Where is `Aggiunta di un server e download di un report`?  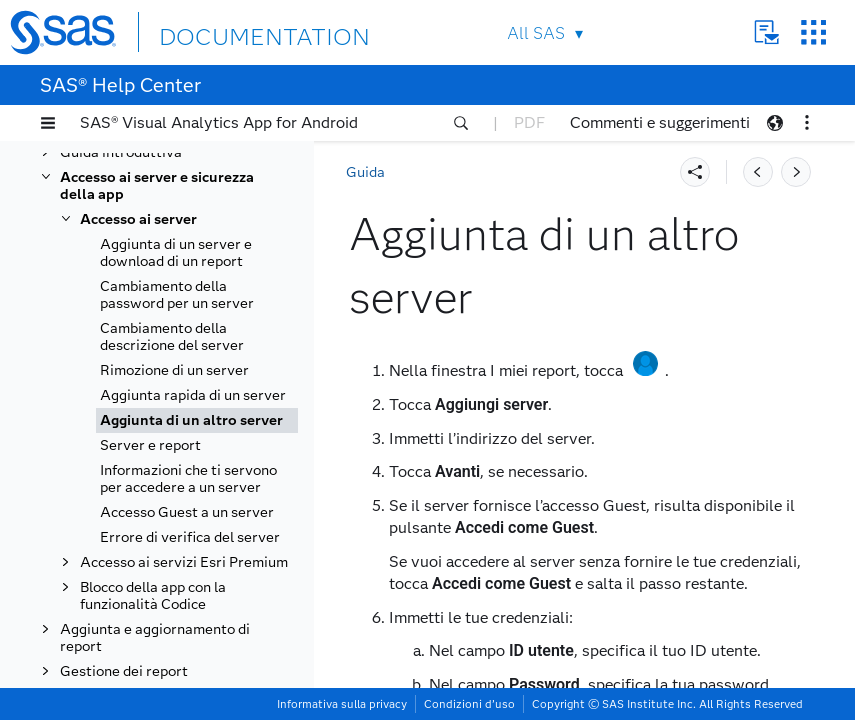
Aggiunta di un server e download di un report is located at coordinates (176, 253).